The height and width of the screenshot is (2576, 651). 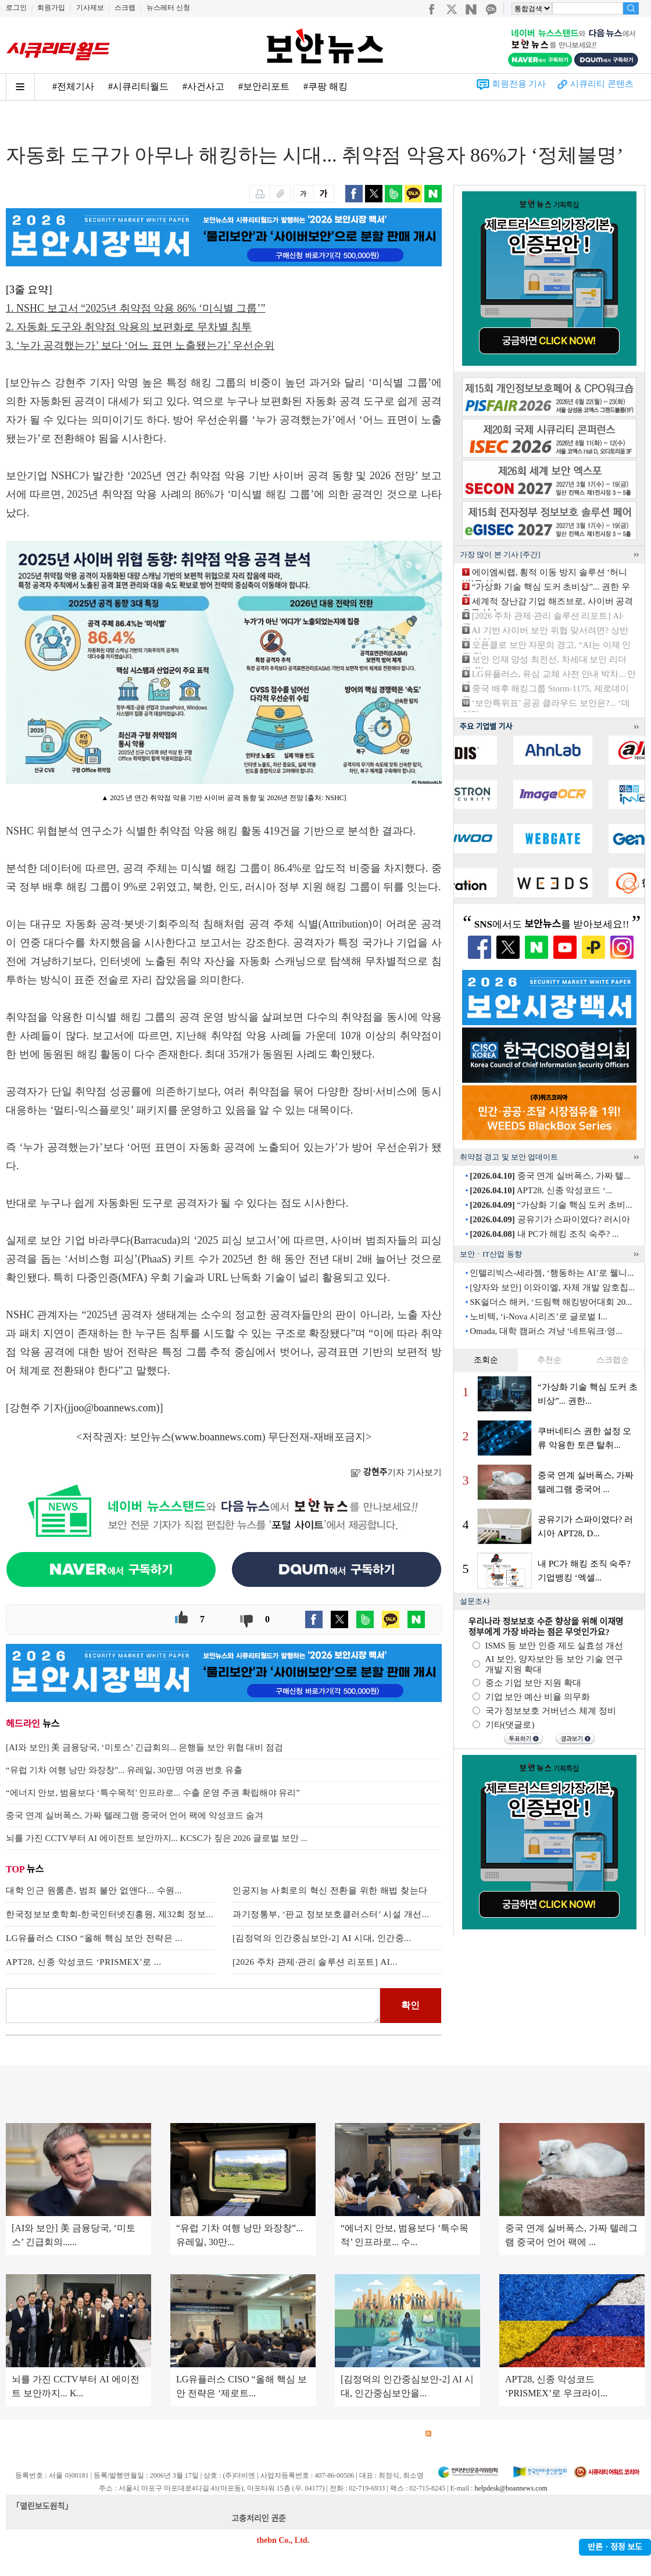 I want to click on [양자와 보안] 이와이엘, 자체 개발 암호칩..., so click(x=552, y=1287).